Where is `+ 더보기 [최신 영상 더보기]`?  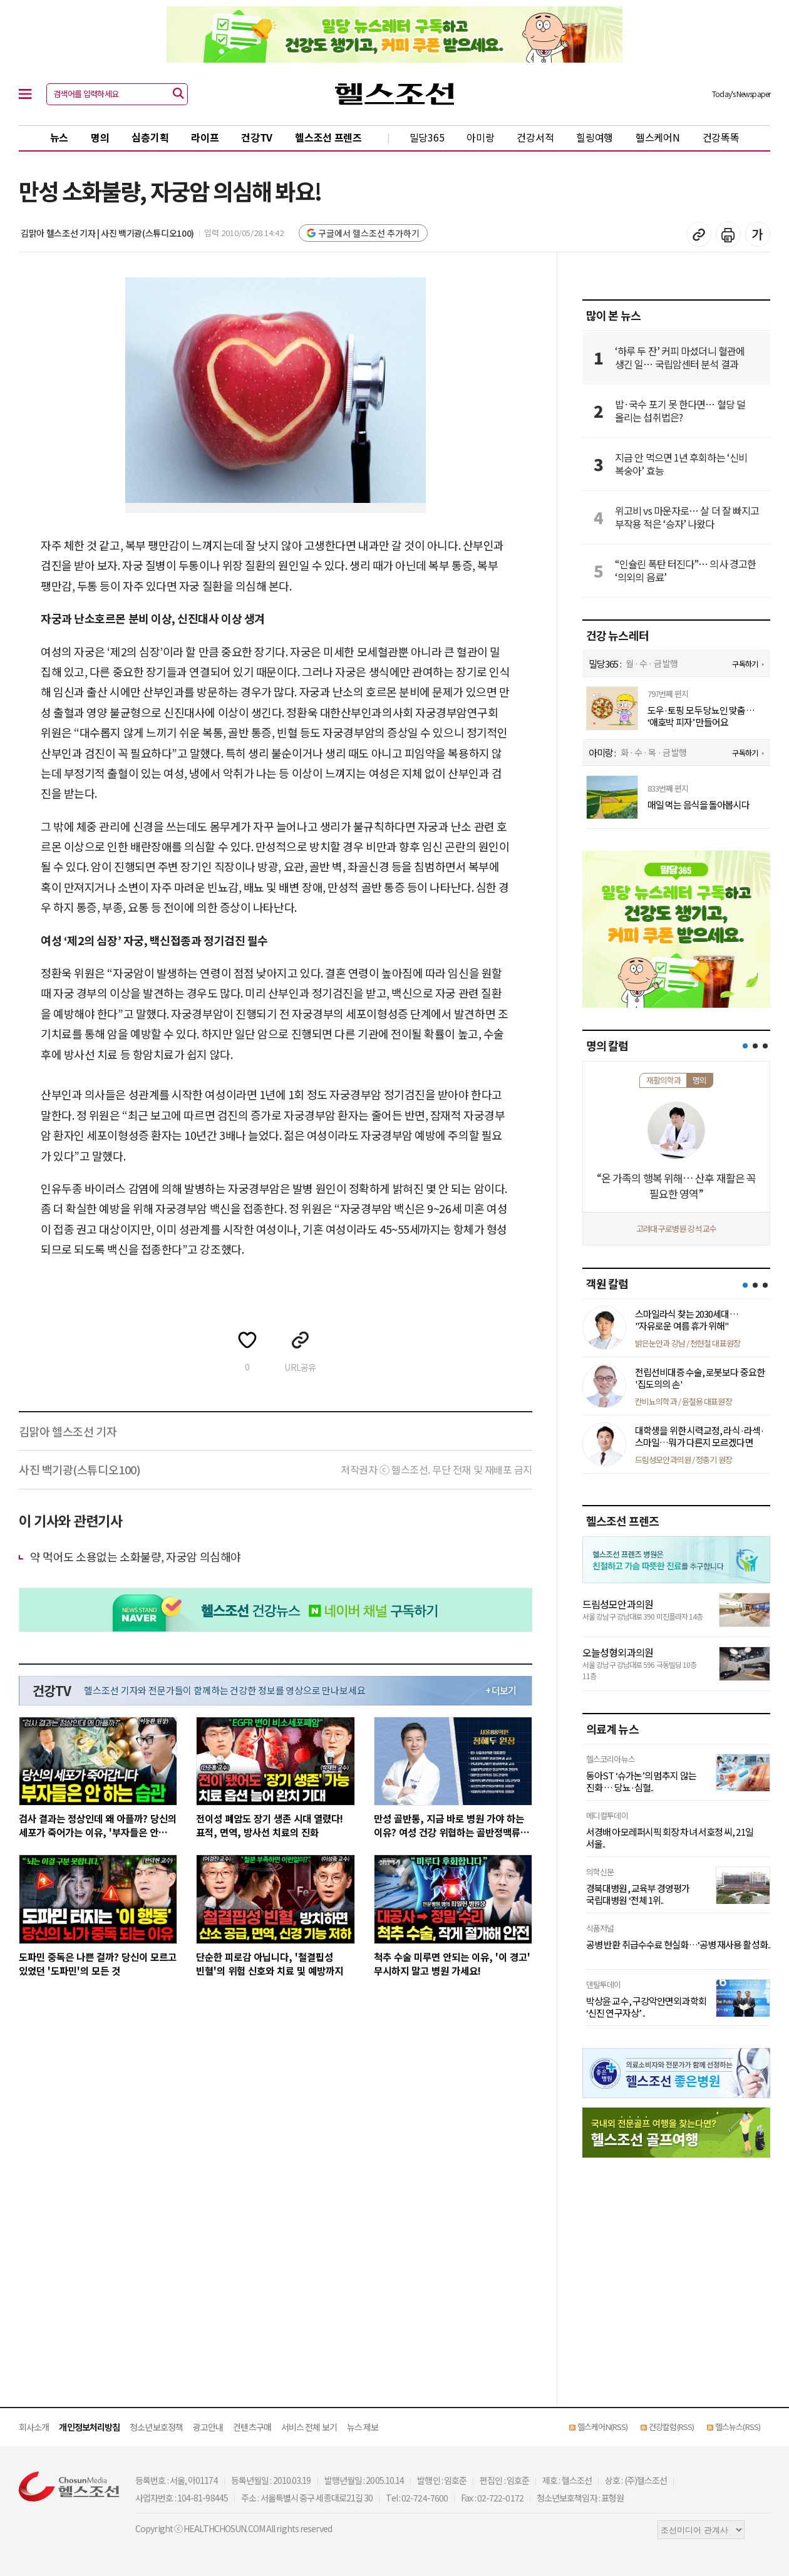
+ 더보기 [최신 영상 더보기] is located at coordinates (501, 1690).